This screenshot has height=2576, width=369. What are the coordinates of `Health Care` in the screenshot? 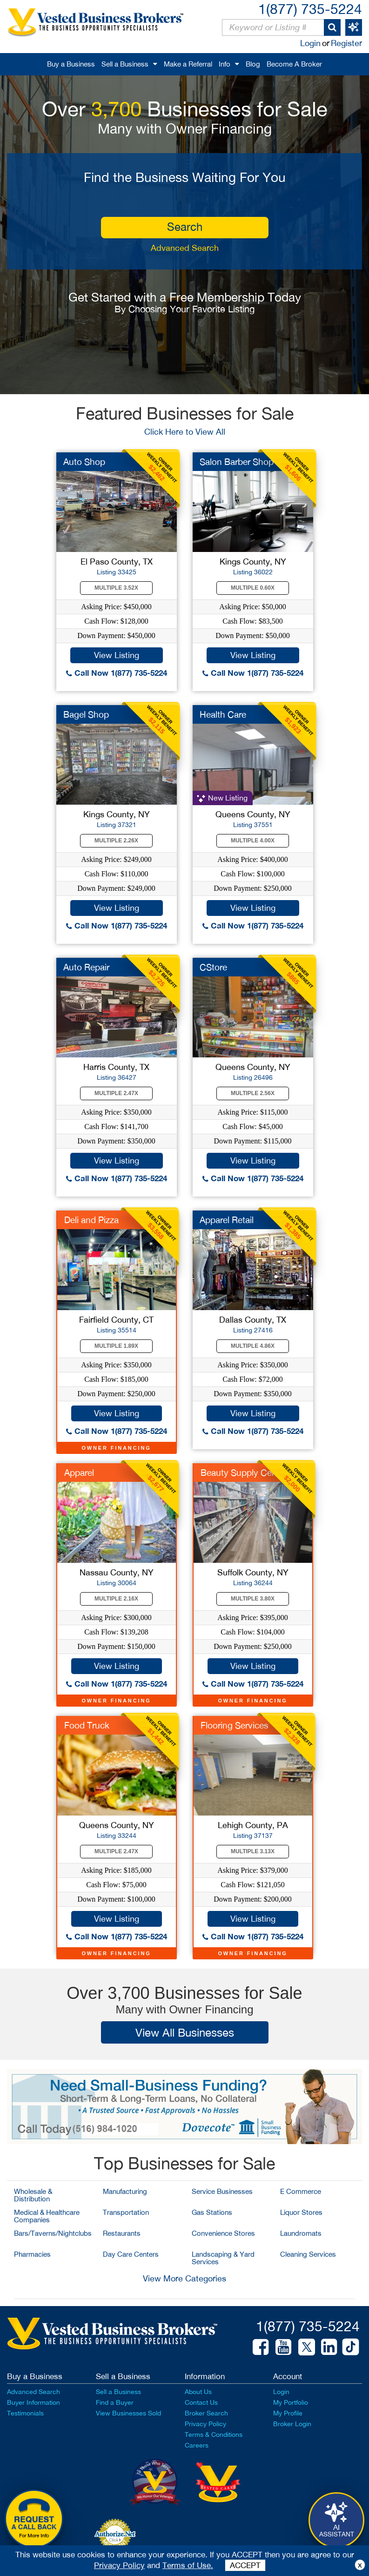 It's located at (223, 714).